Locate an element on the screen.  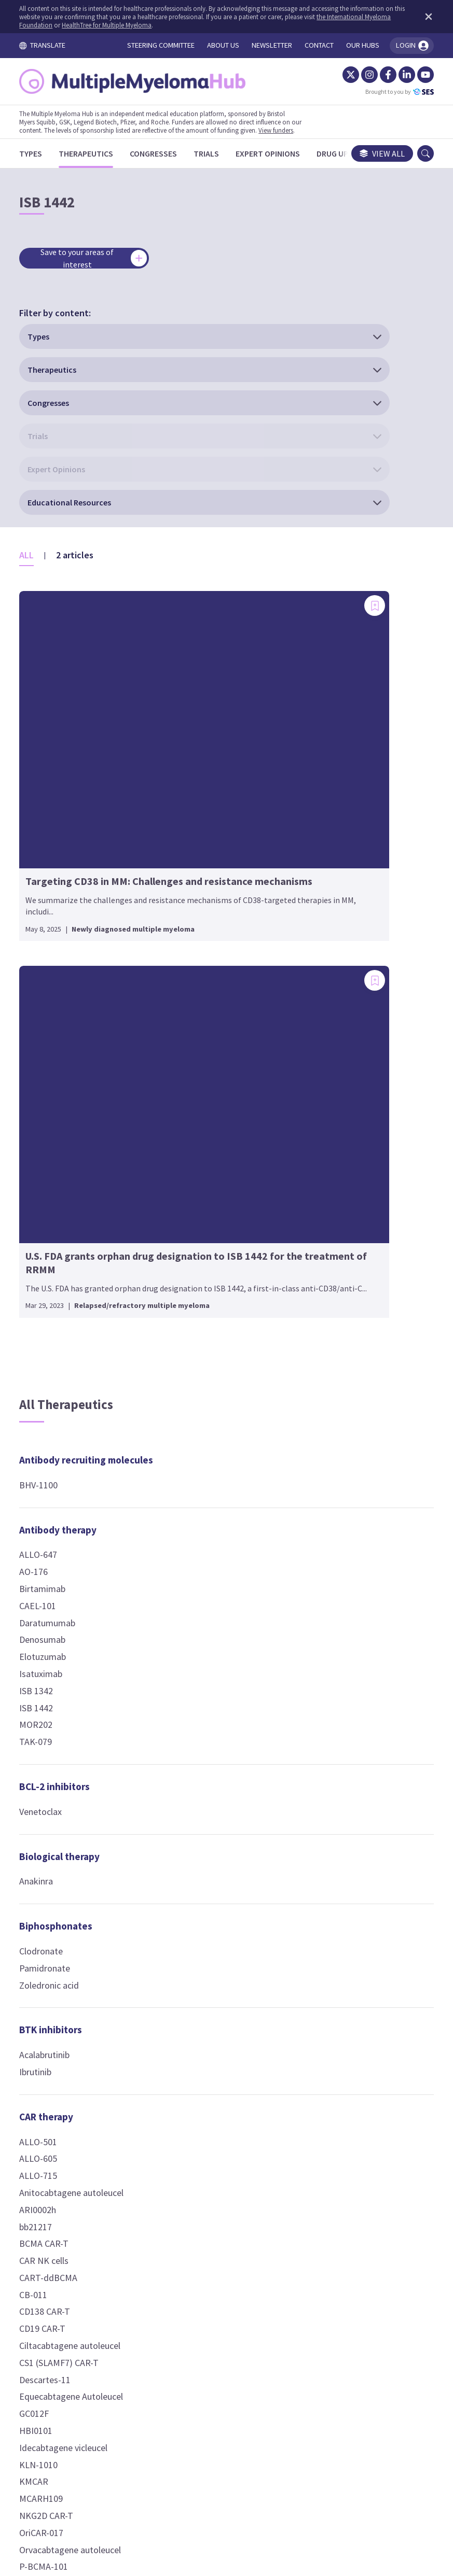
ISB 1442 is located at coordinates (46, 1067).